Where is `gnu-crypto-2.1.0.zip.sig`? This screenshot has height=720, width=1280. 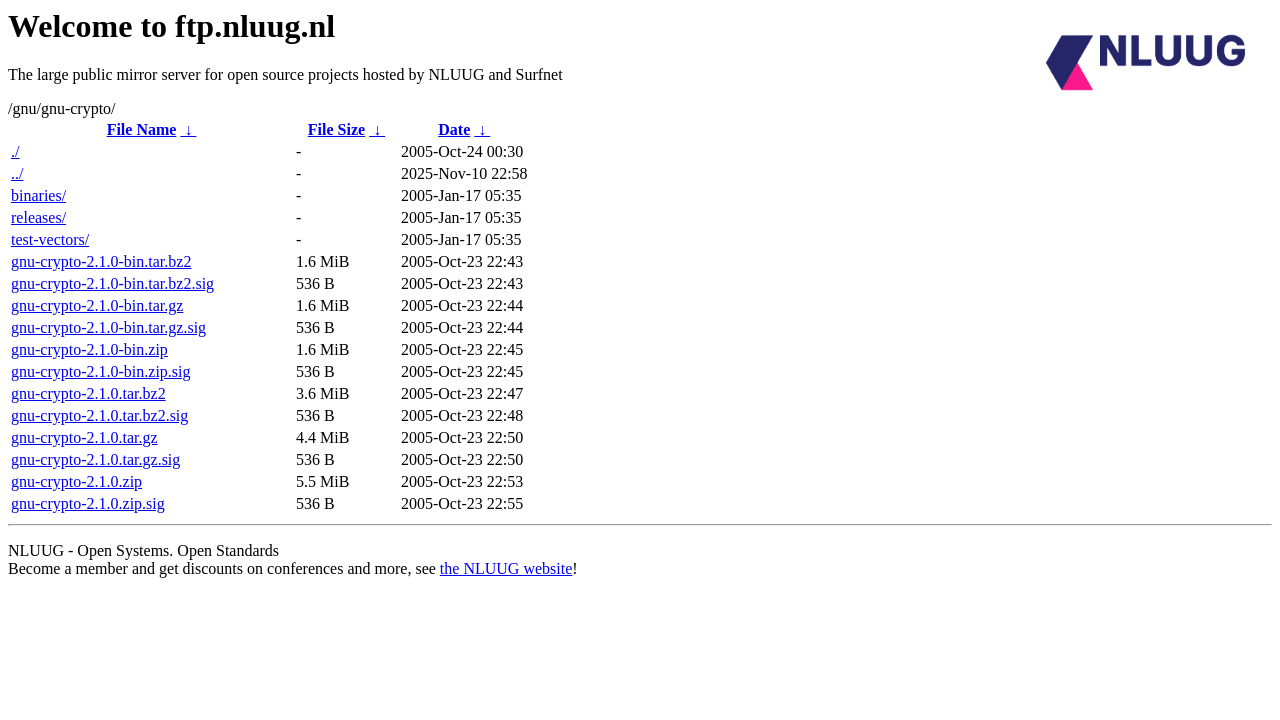
gnu-crypto-2.1.0.zip.sig is located at coordinates (88, 503).